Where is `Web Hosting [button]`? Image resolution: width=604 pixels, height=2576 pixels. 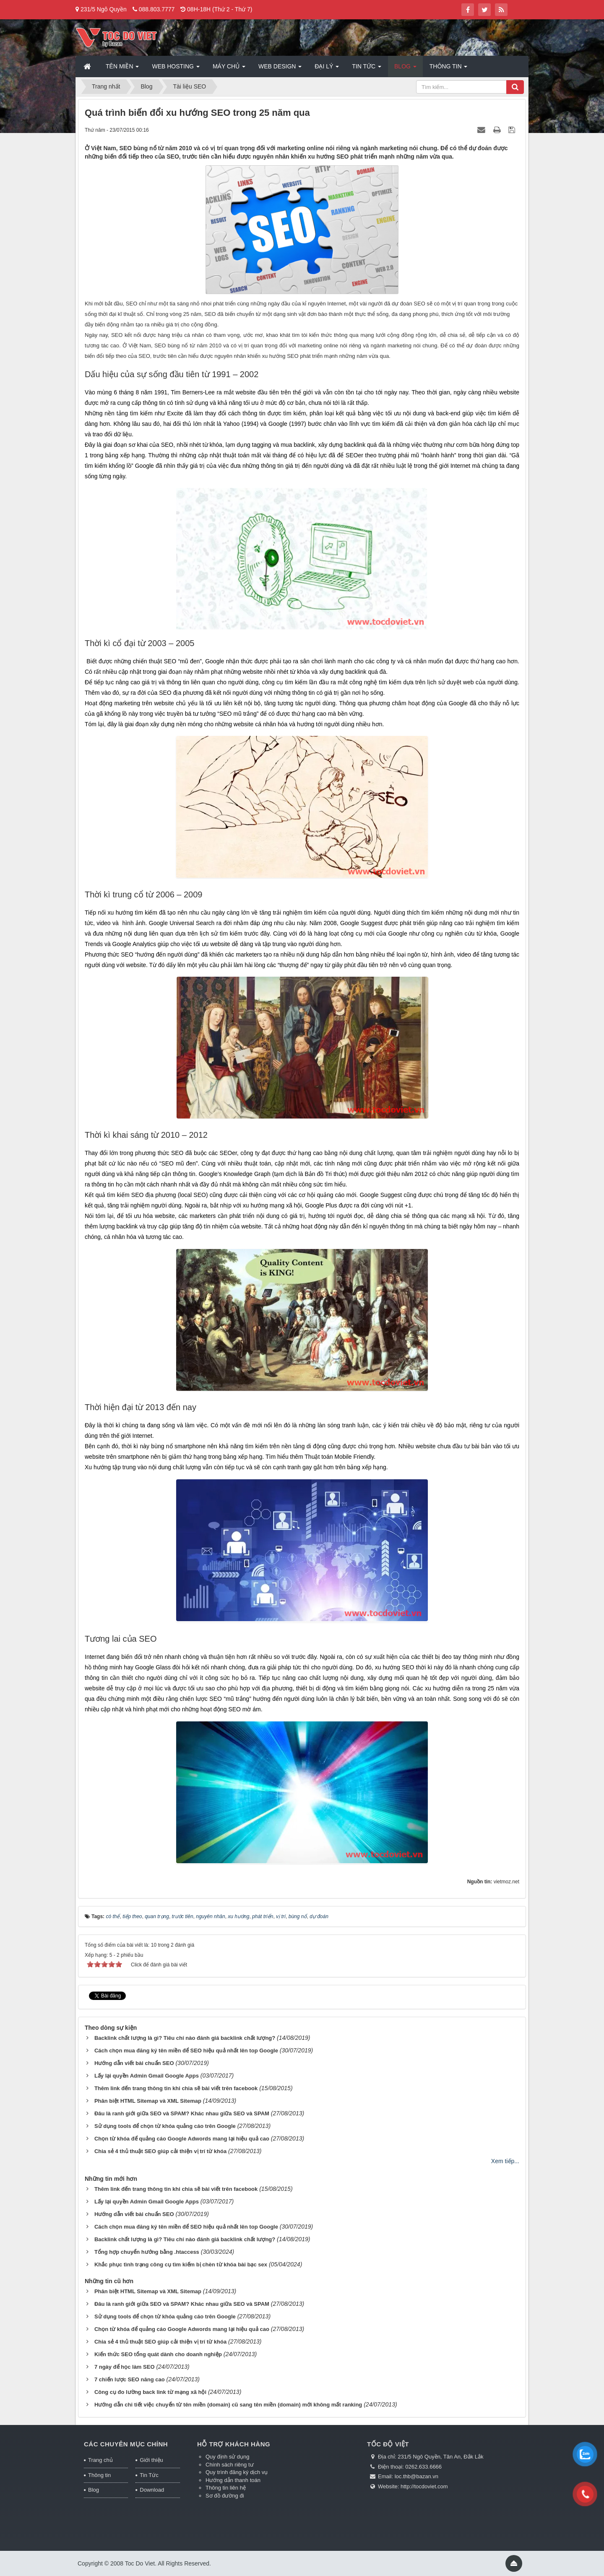 Web Hosting [button] is located at coordinates (175, 69).